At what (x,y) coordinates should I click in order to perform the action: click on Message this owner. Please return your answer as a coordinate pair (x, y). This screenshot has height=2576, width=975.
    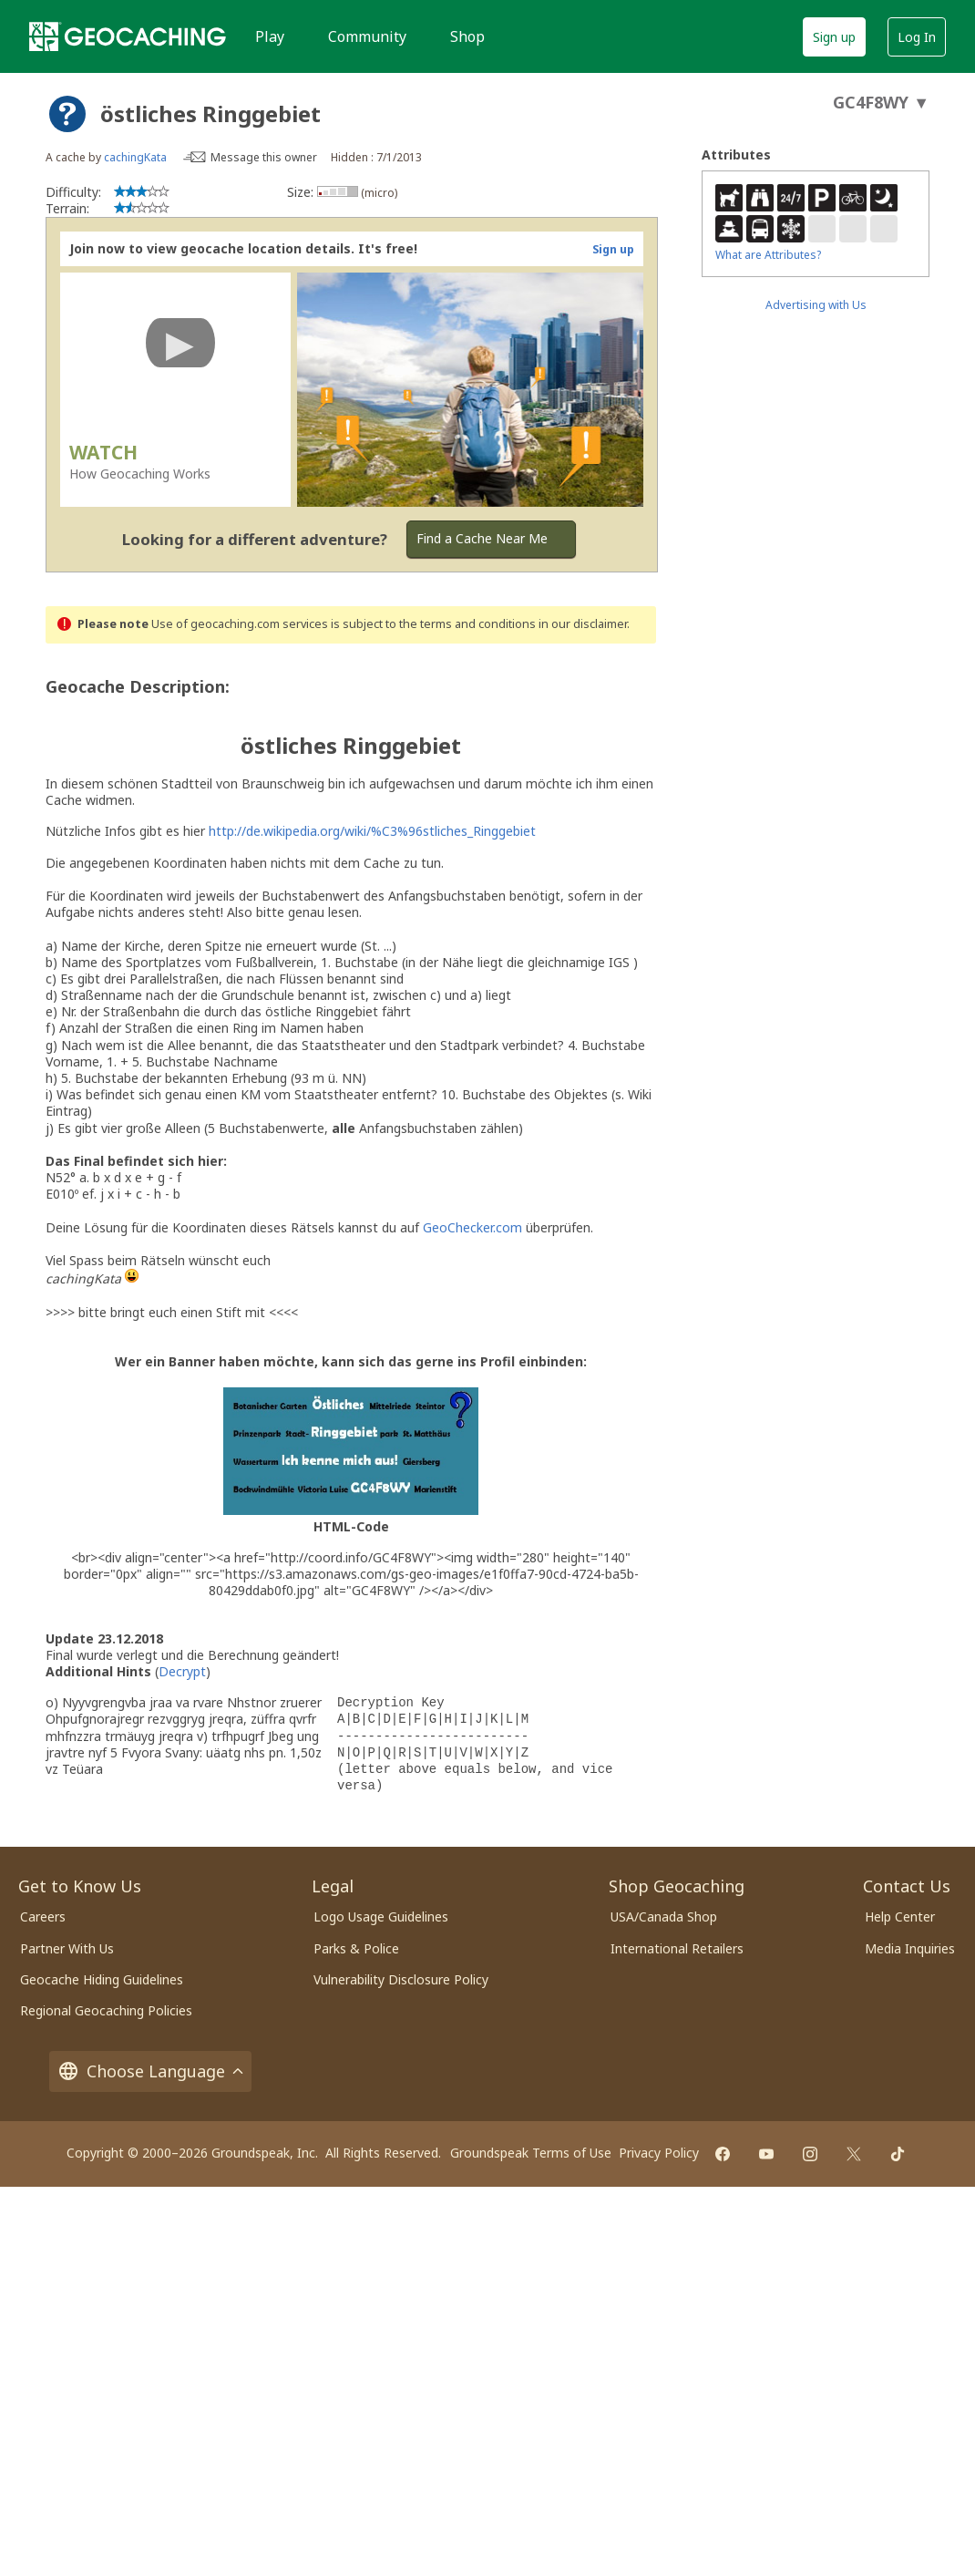
    Looking at the image, I should click on (263, 157).